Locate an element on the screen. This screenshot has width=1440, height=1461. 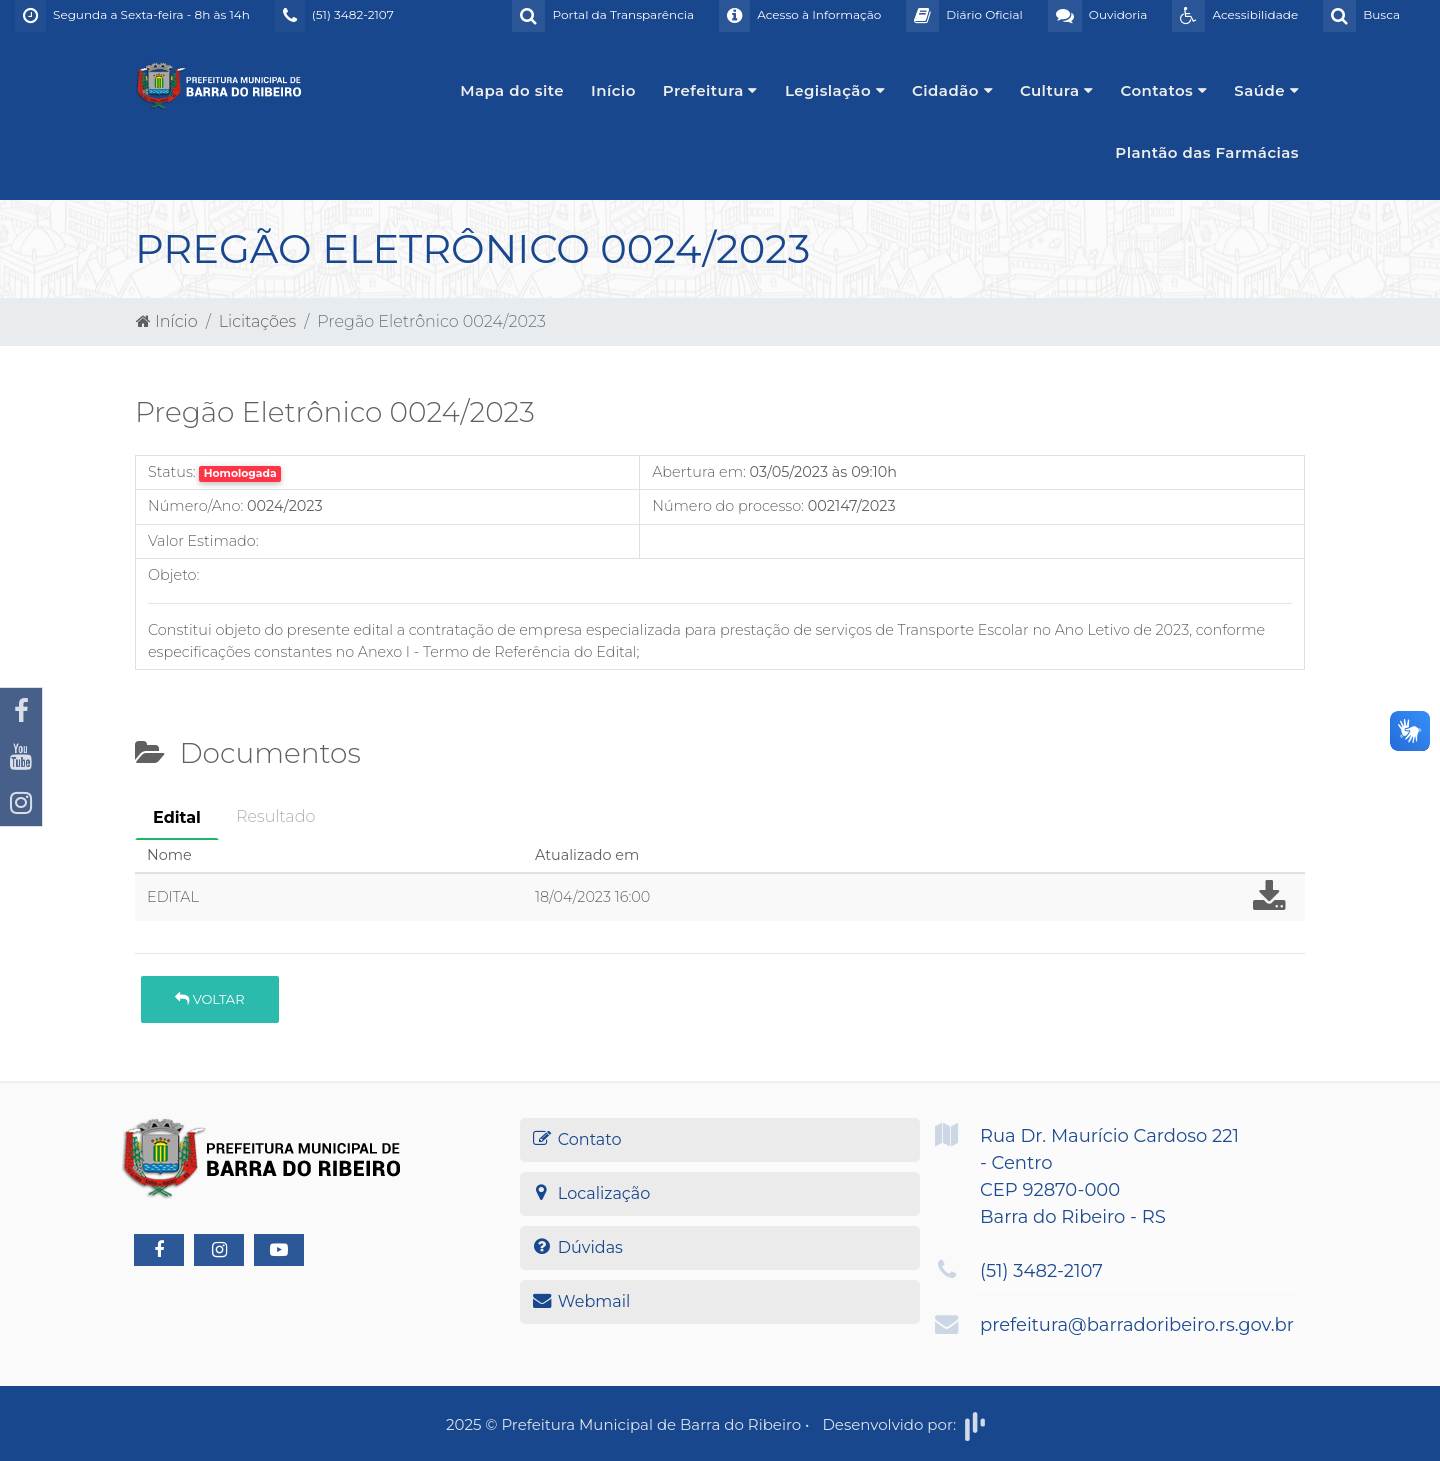
Mapa do site is located at coordinates (512, 90).